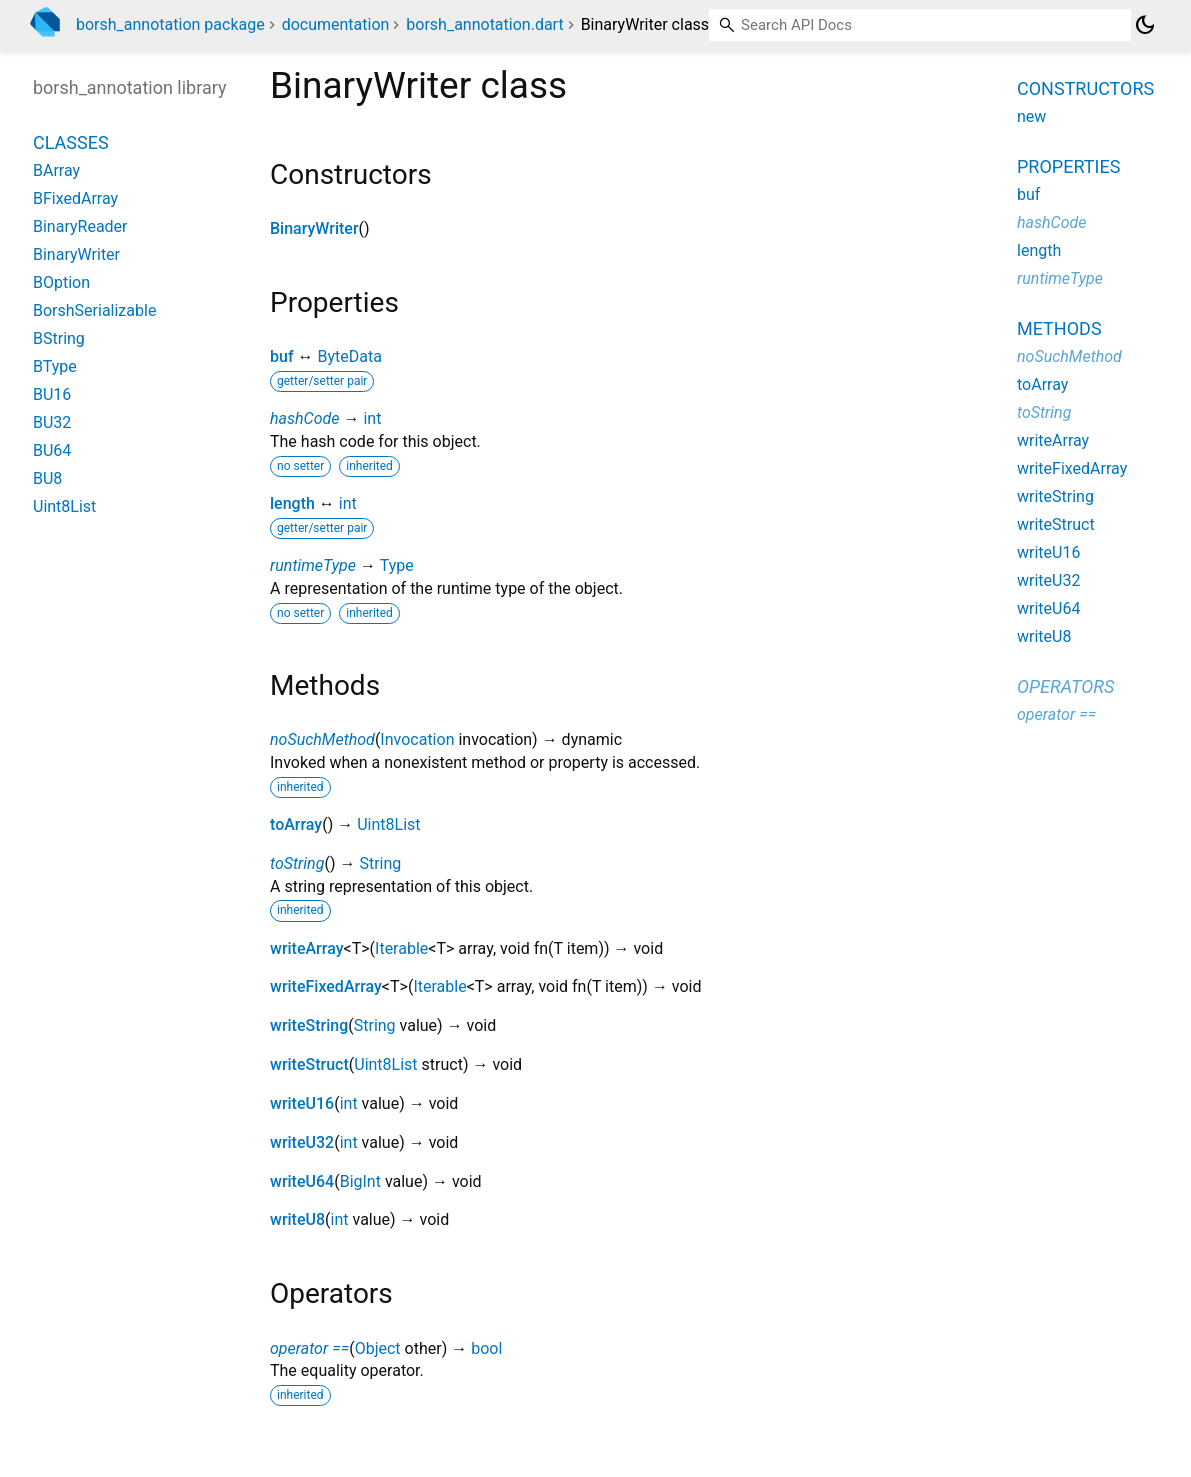  I want to click on Type, so click(397, 565).